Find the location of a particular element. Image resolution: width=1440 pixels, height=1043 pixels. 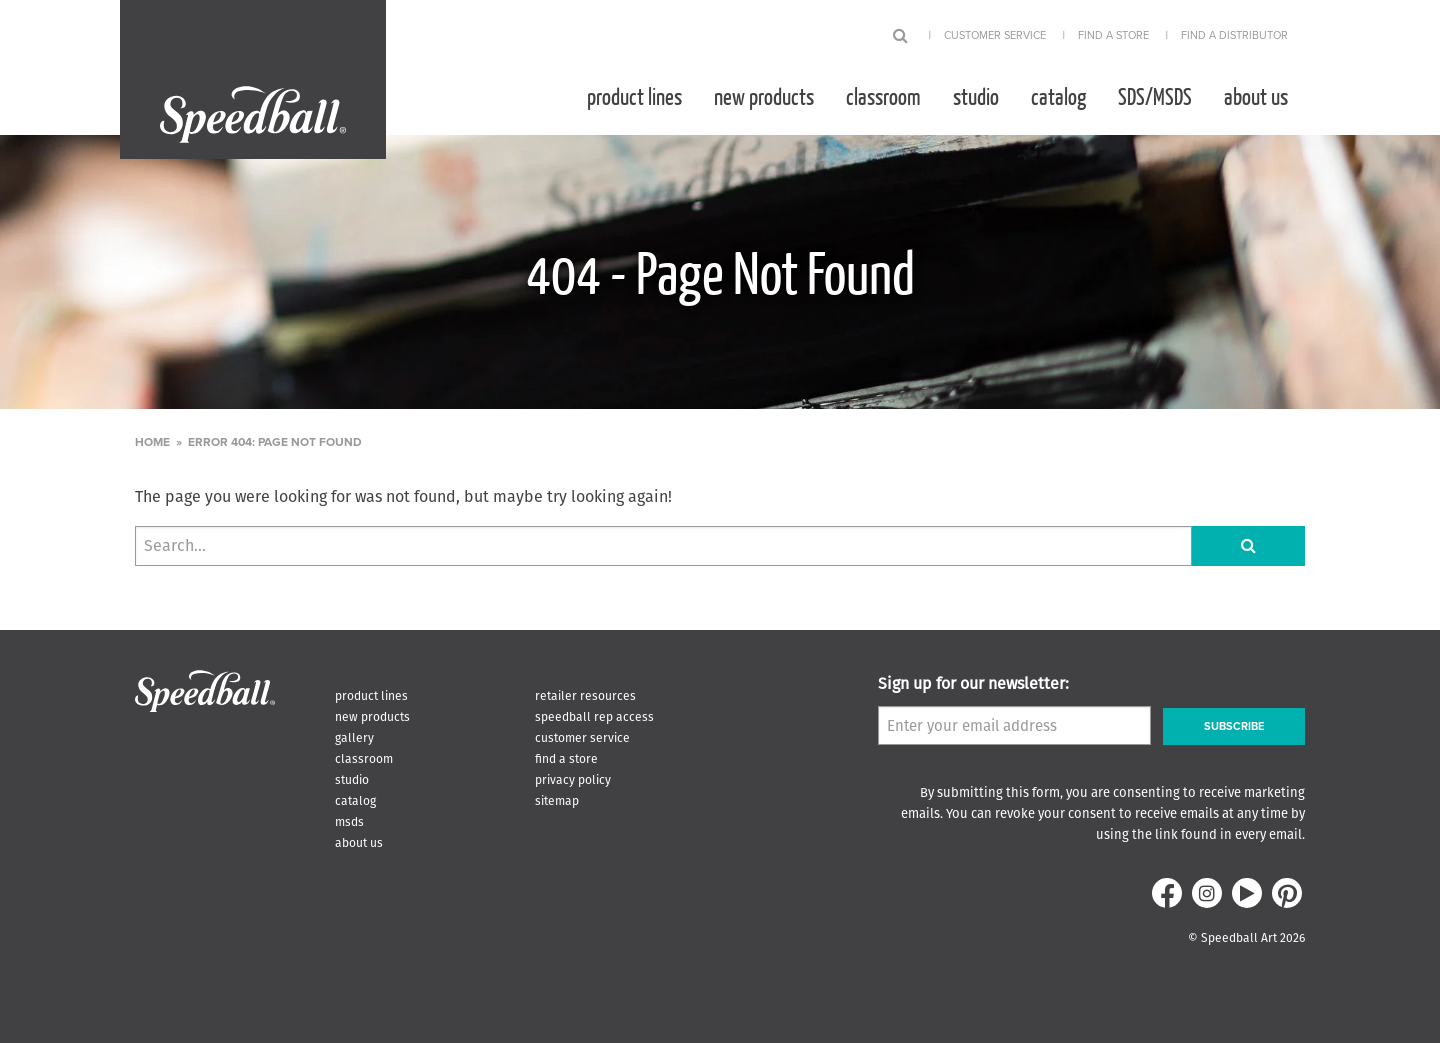

SDS/MSDS is located at coordinates (1155, 96).